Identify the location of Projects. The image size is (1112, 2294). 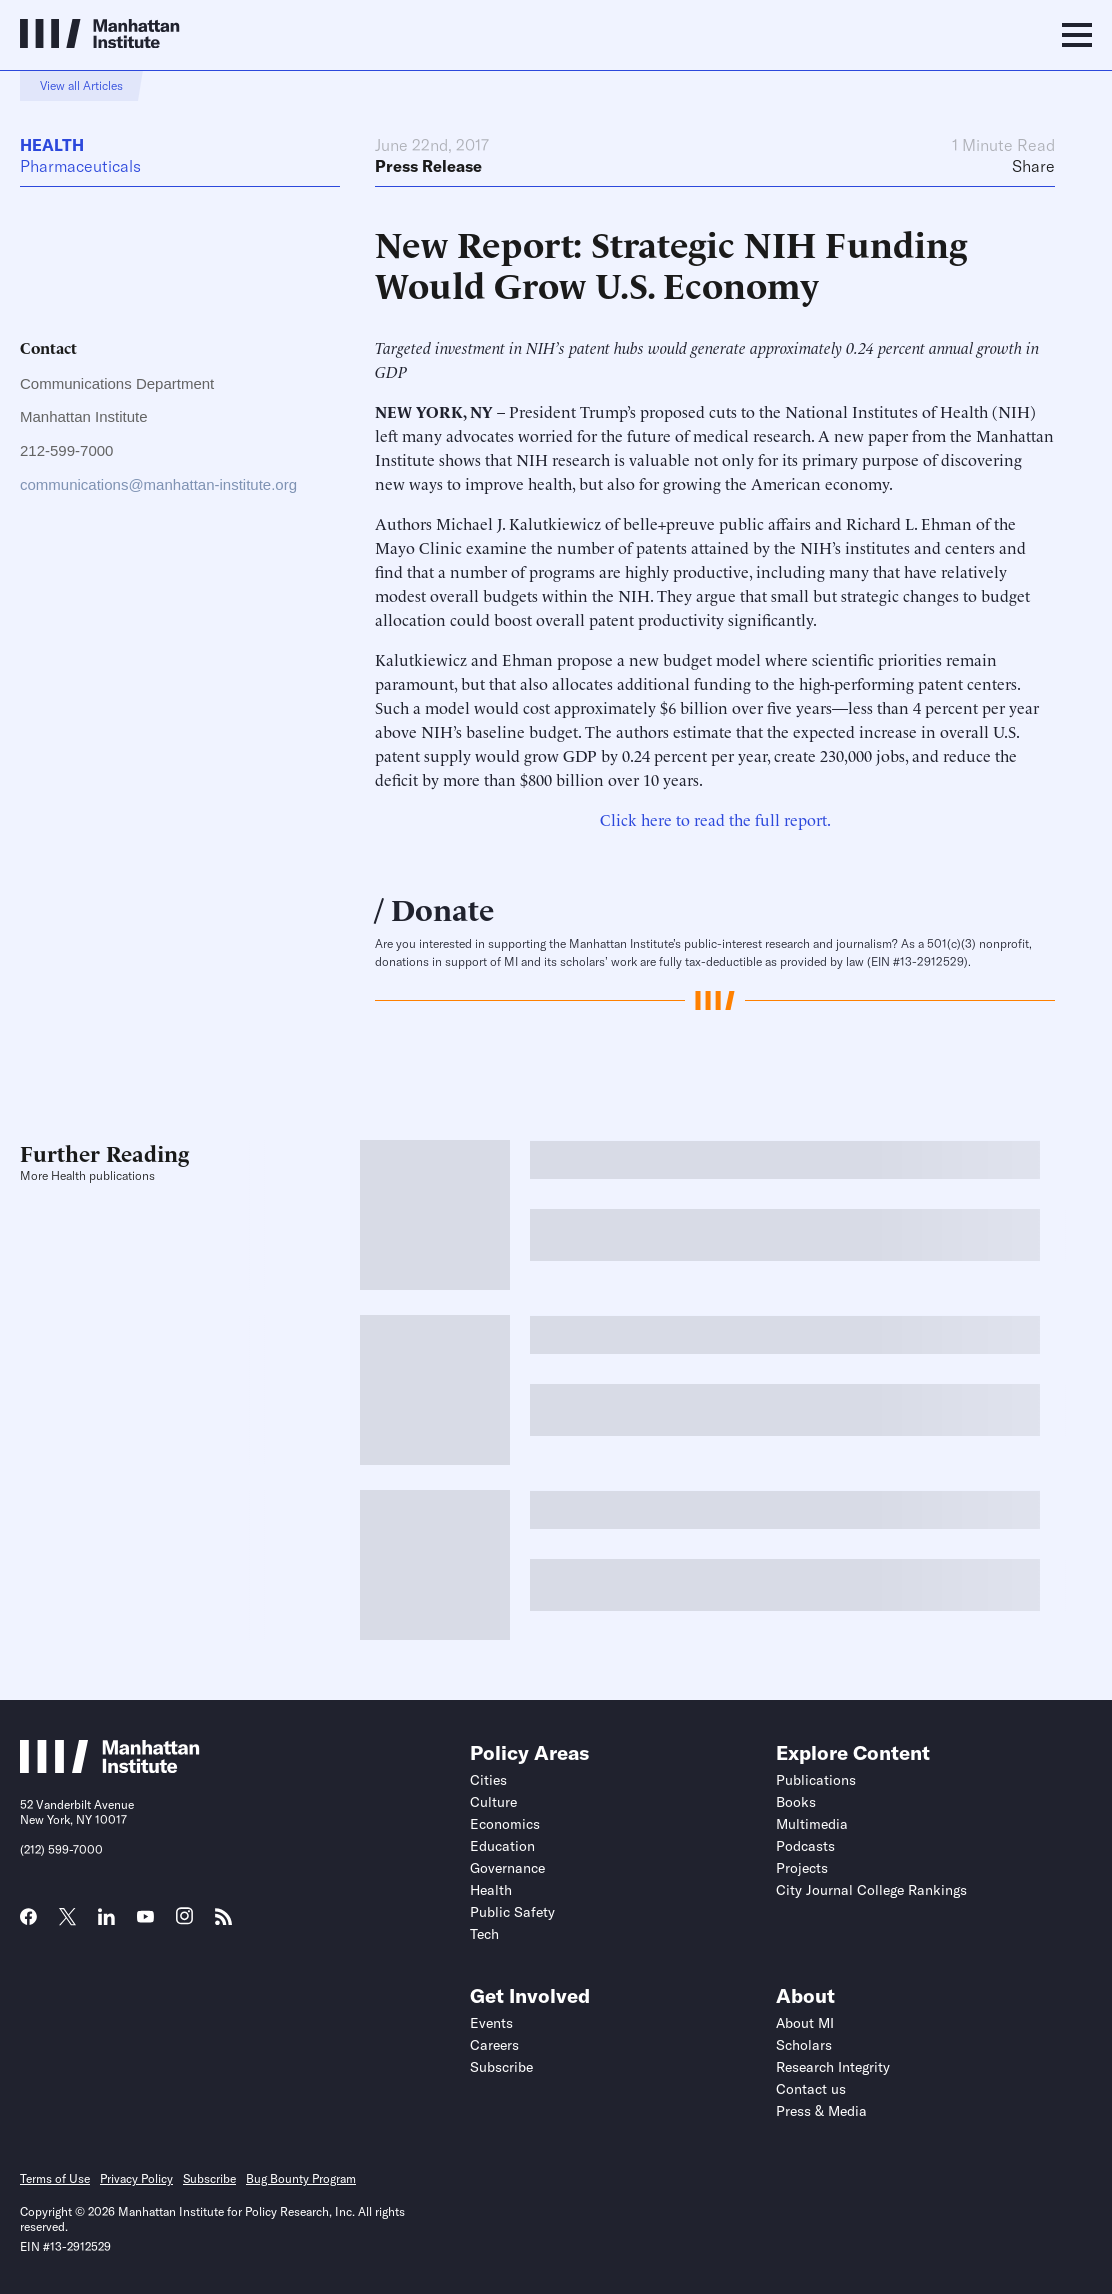
(802, 1868).